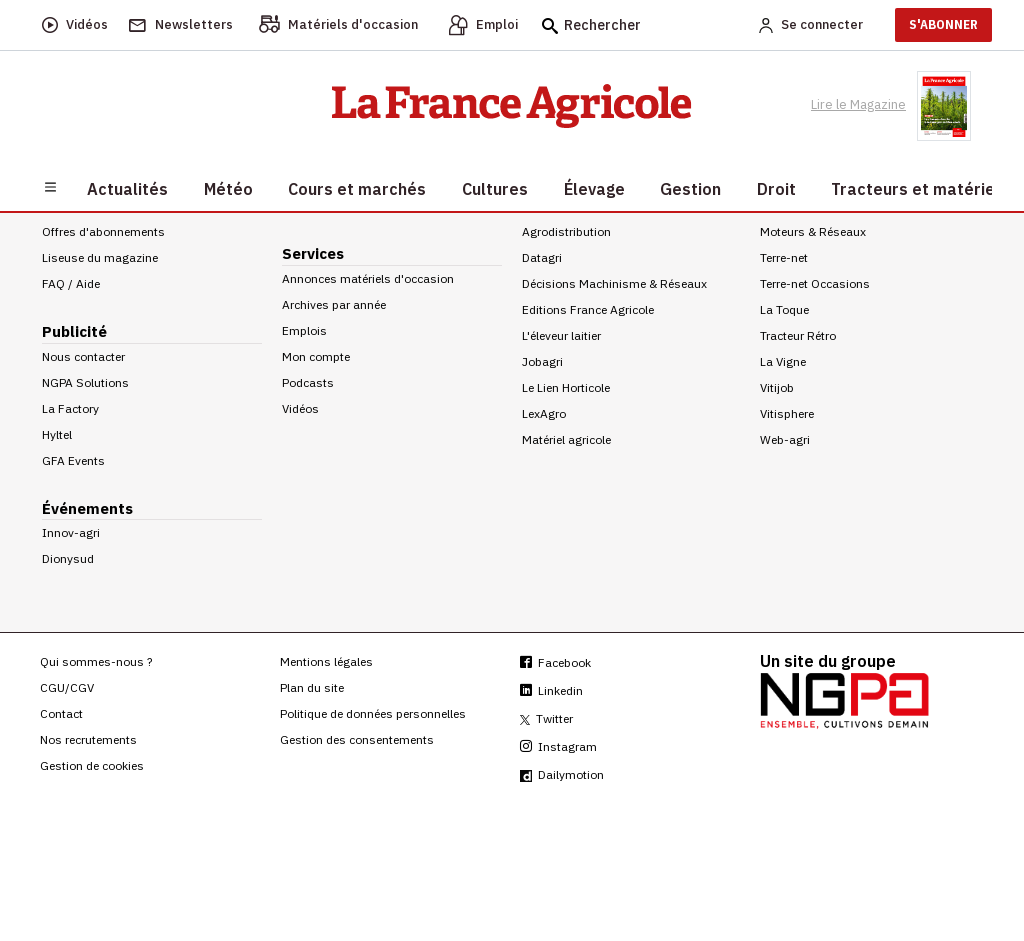 The image size is (1024, 941). I want to click on Publicité, so click(74, 331).